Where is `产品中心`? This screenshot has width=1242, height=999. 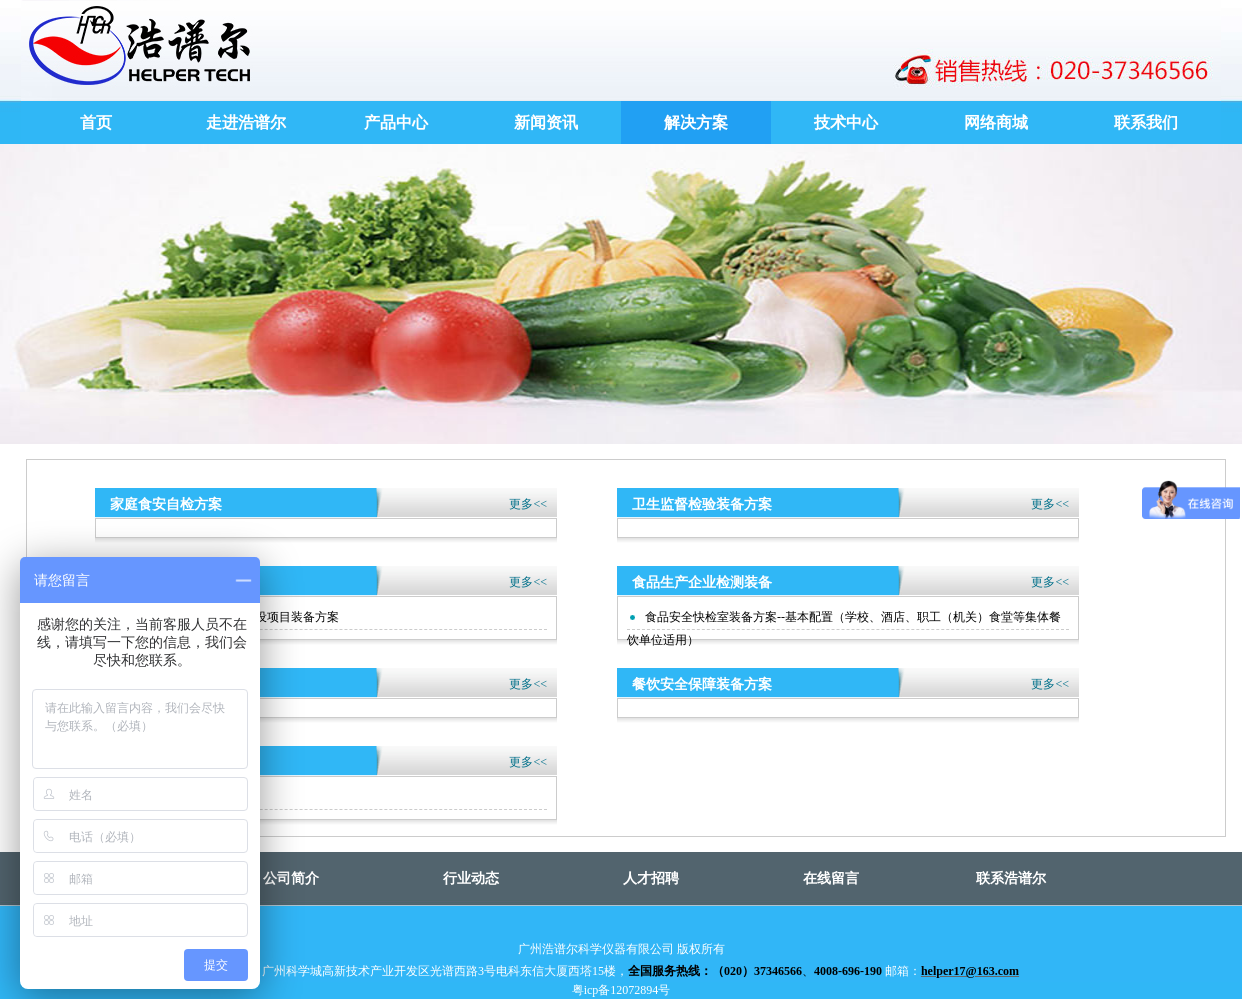
产品中心 is located at coordinates (396, 122).